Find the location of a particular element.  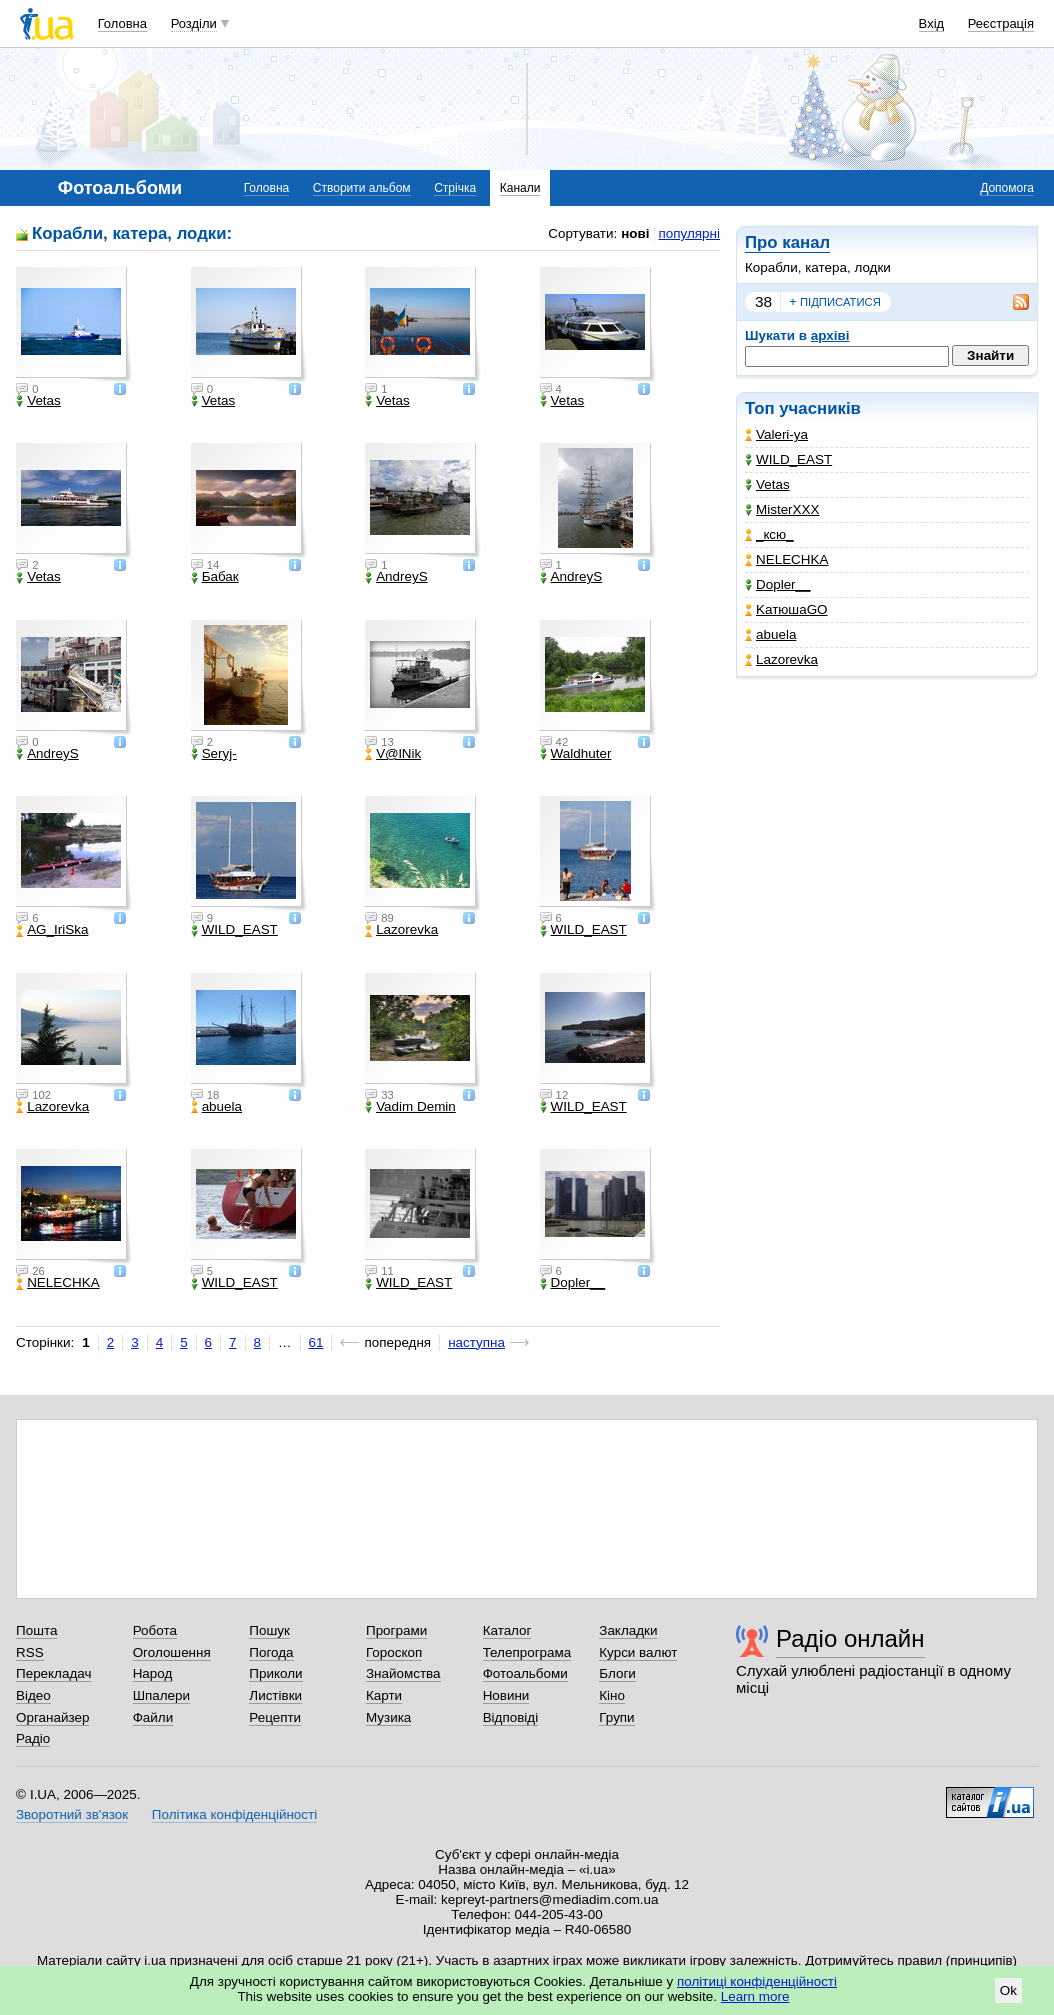

Народ is located at coordinates (153, 1673).